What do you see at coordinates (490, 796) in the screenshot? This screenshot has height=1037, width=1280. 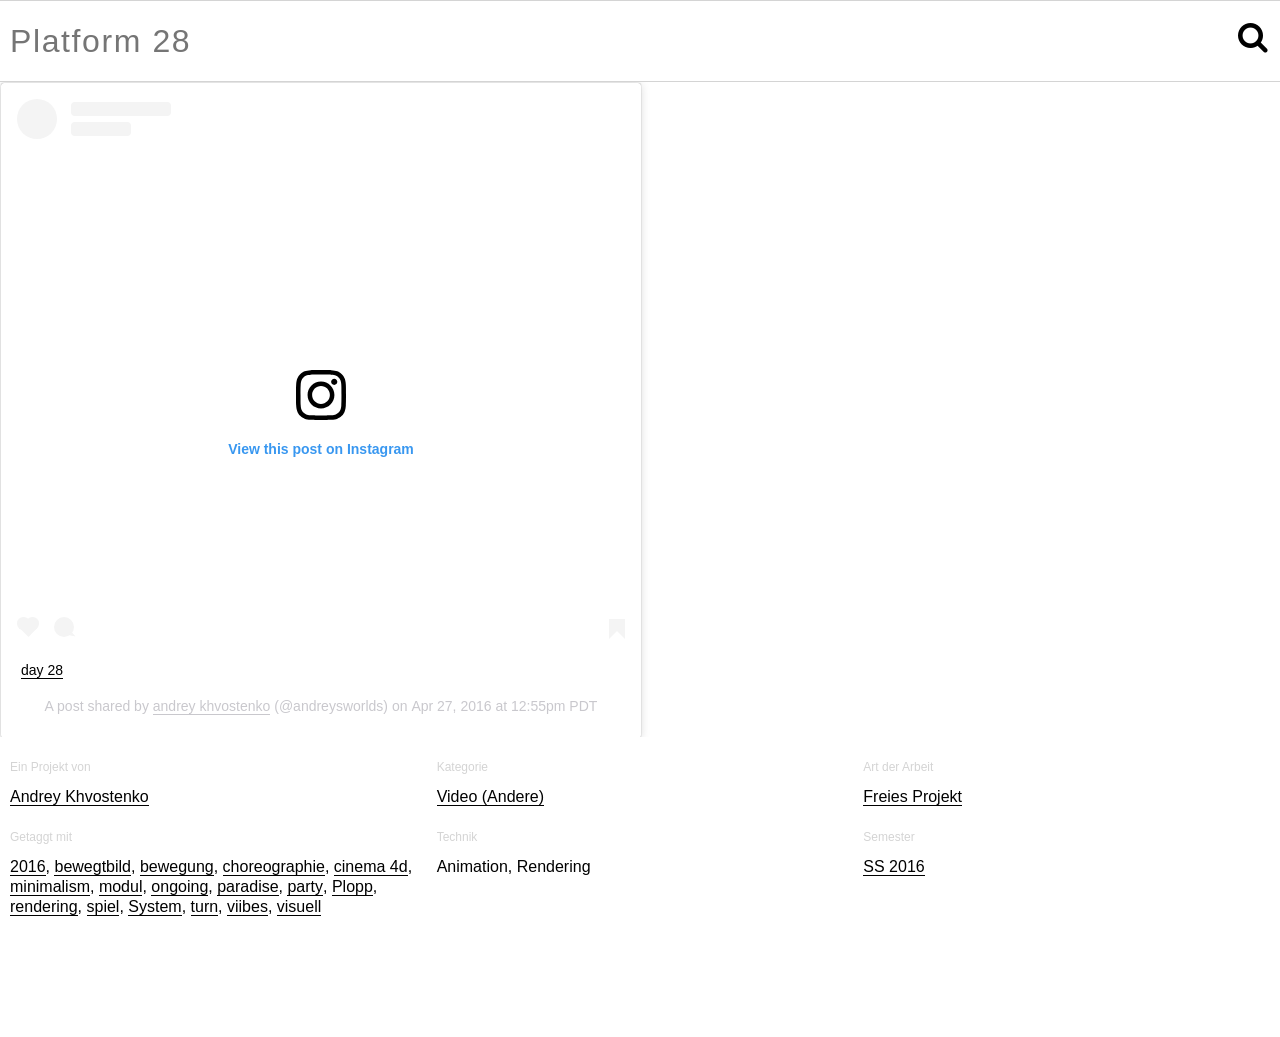 I see `Video (Andere)` at bounding box center [490, 796].